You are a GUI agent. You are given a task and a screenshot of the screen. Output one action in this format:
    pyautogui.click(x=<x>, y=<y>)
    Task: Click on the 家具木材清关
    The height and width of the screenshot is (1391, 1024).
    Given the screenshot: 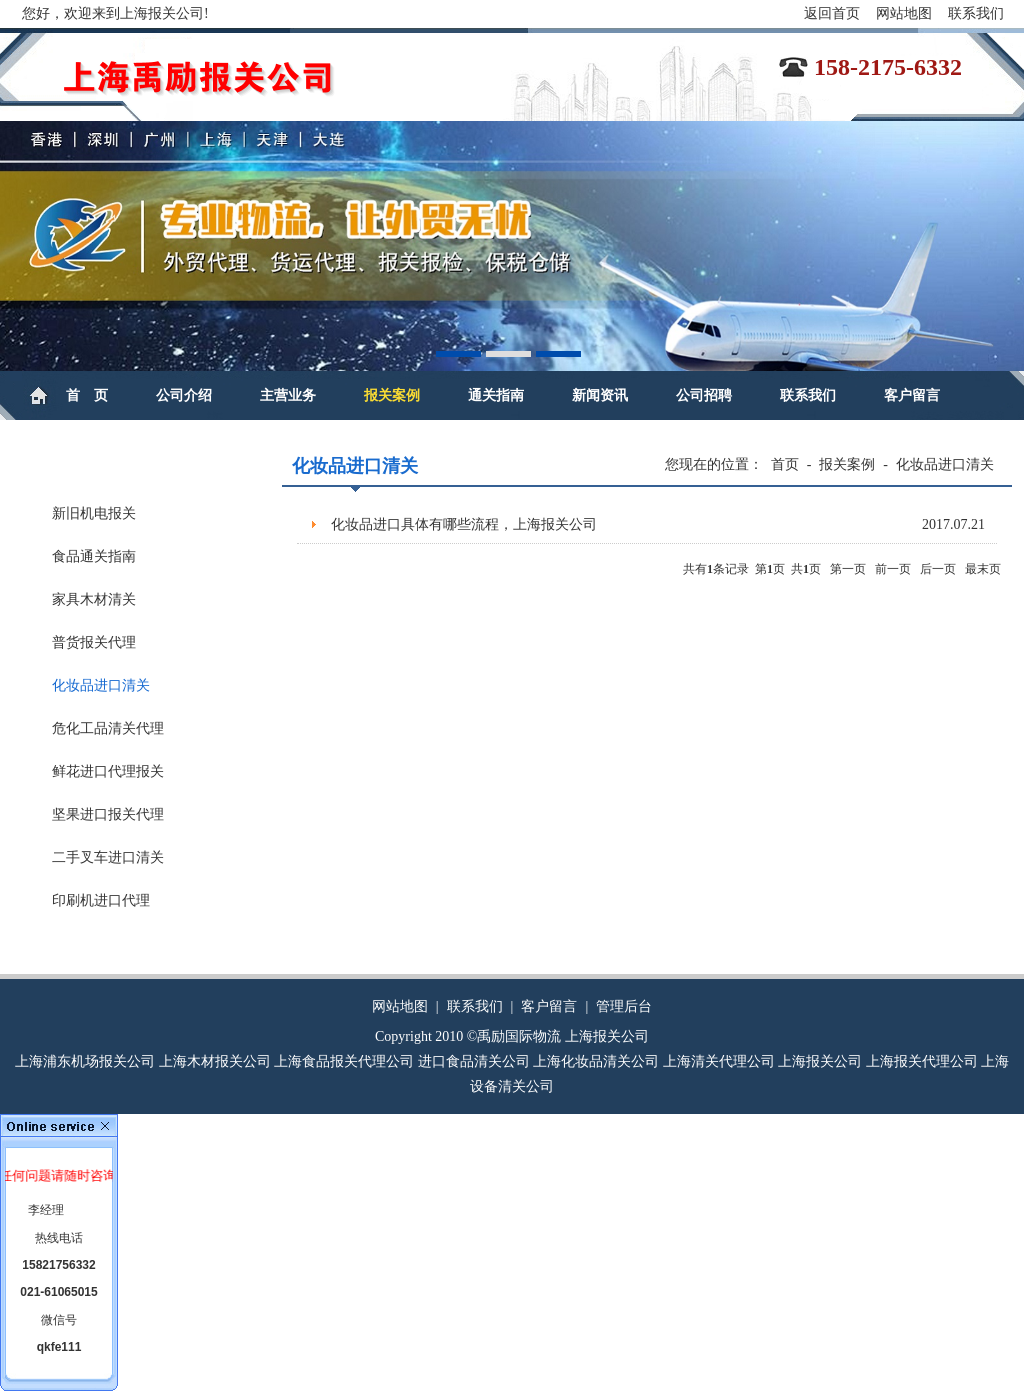 What is the action you would take?
    pyautogui.click(x=94, y=599)
    